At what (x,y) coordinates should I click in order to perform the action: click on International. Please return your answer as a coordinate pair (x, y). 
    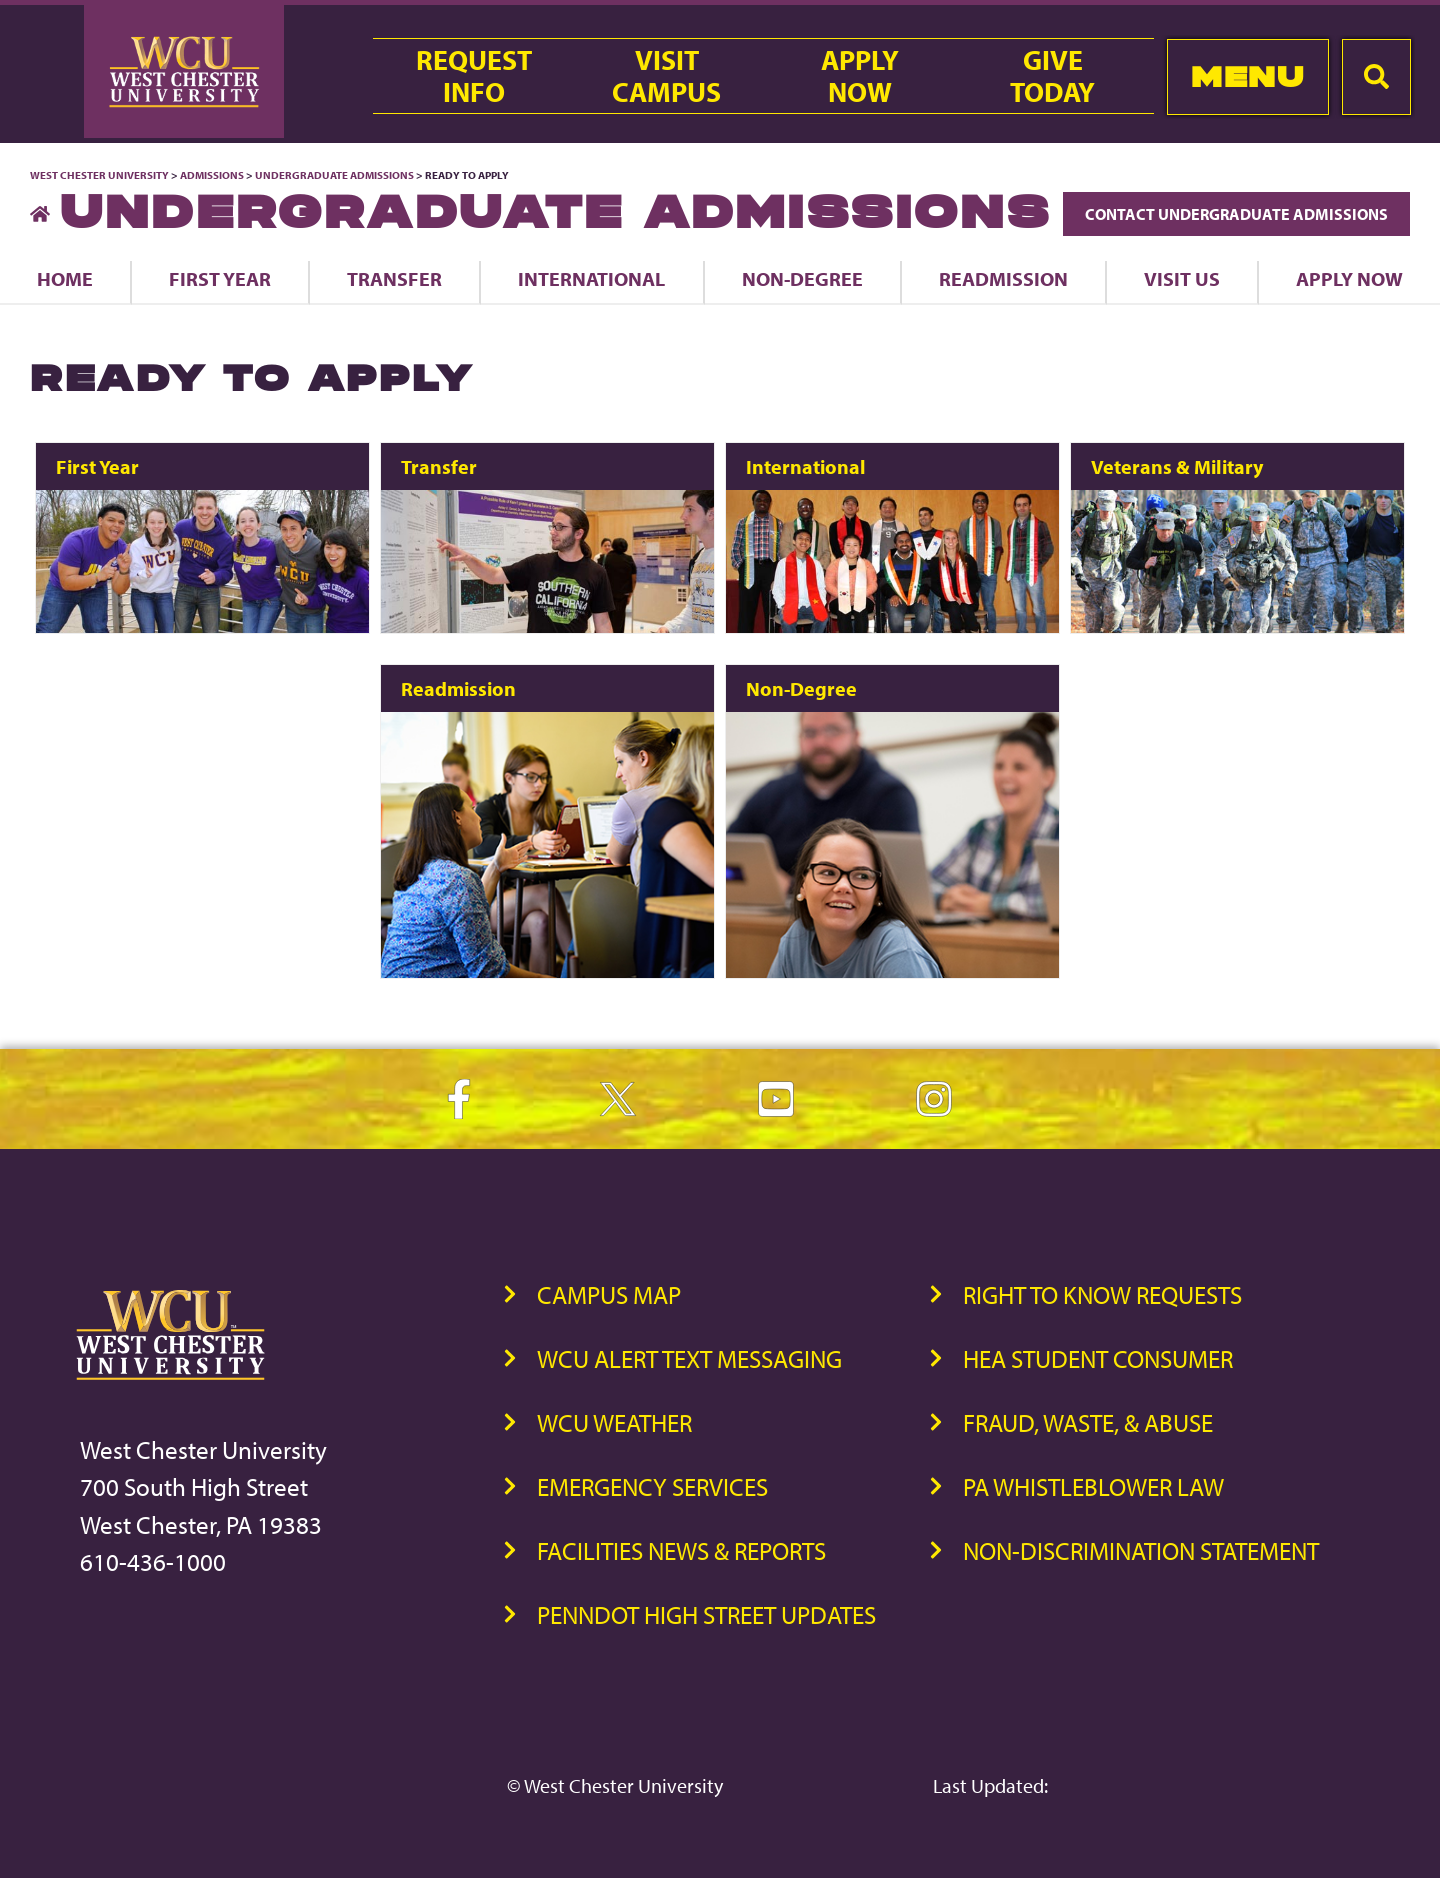
    Looking at the image, I should click on (591, 278).